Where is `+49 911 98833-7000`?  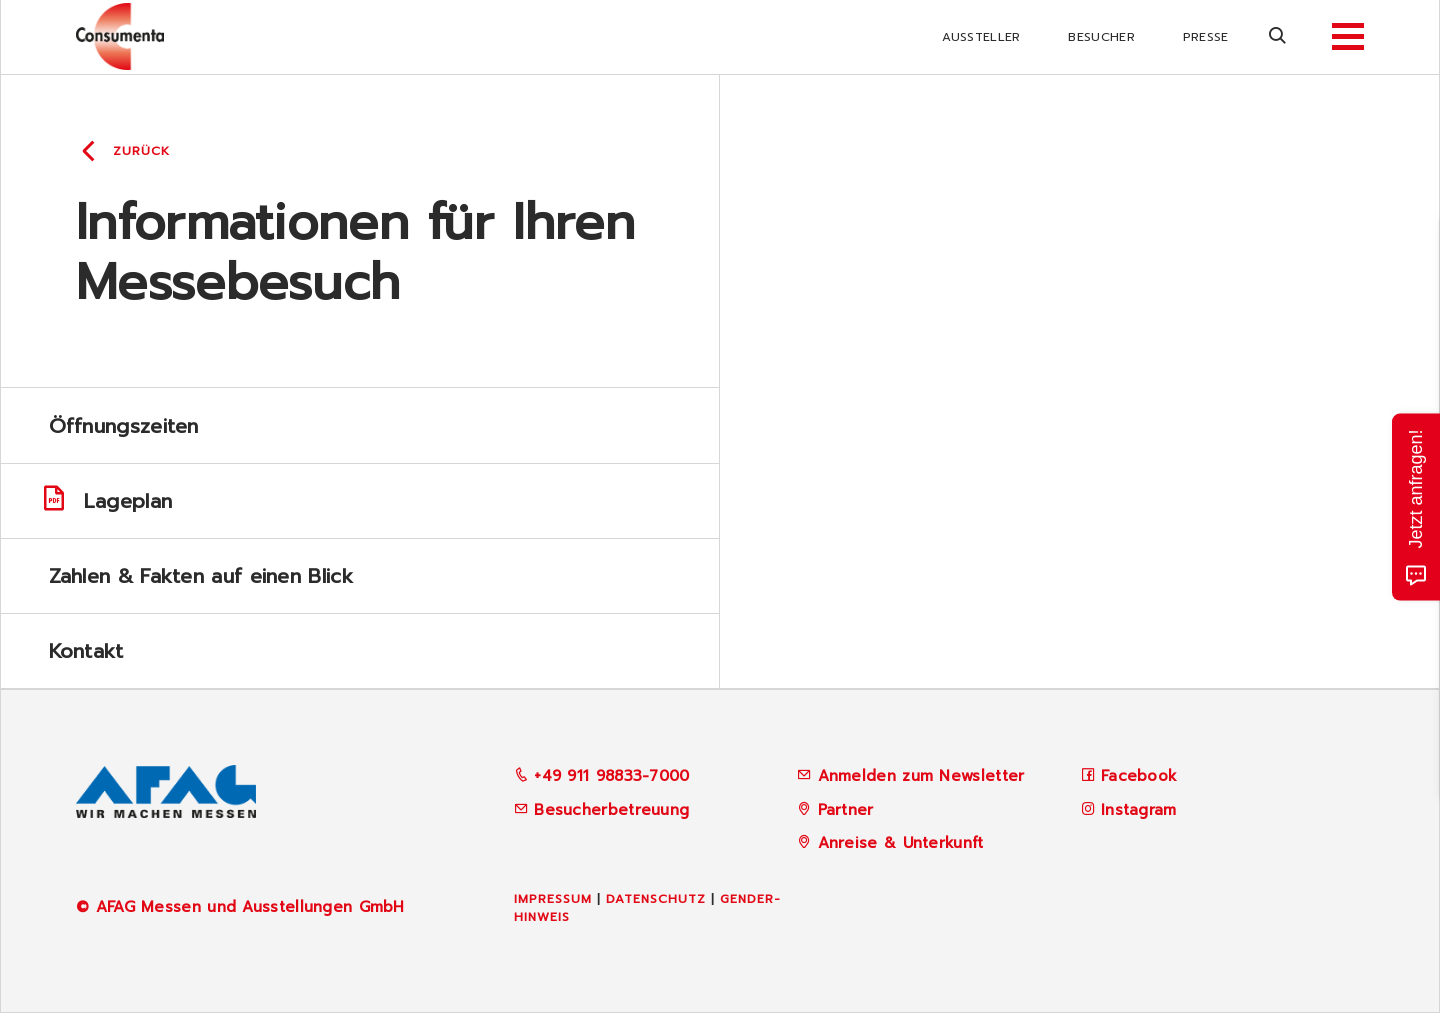 +49 911 98833-7000 is located at coordinates (602, 776).